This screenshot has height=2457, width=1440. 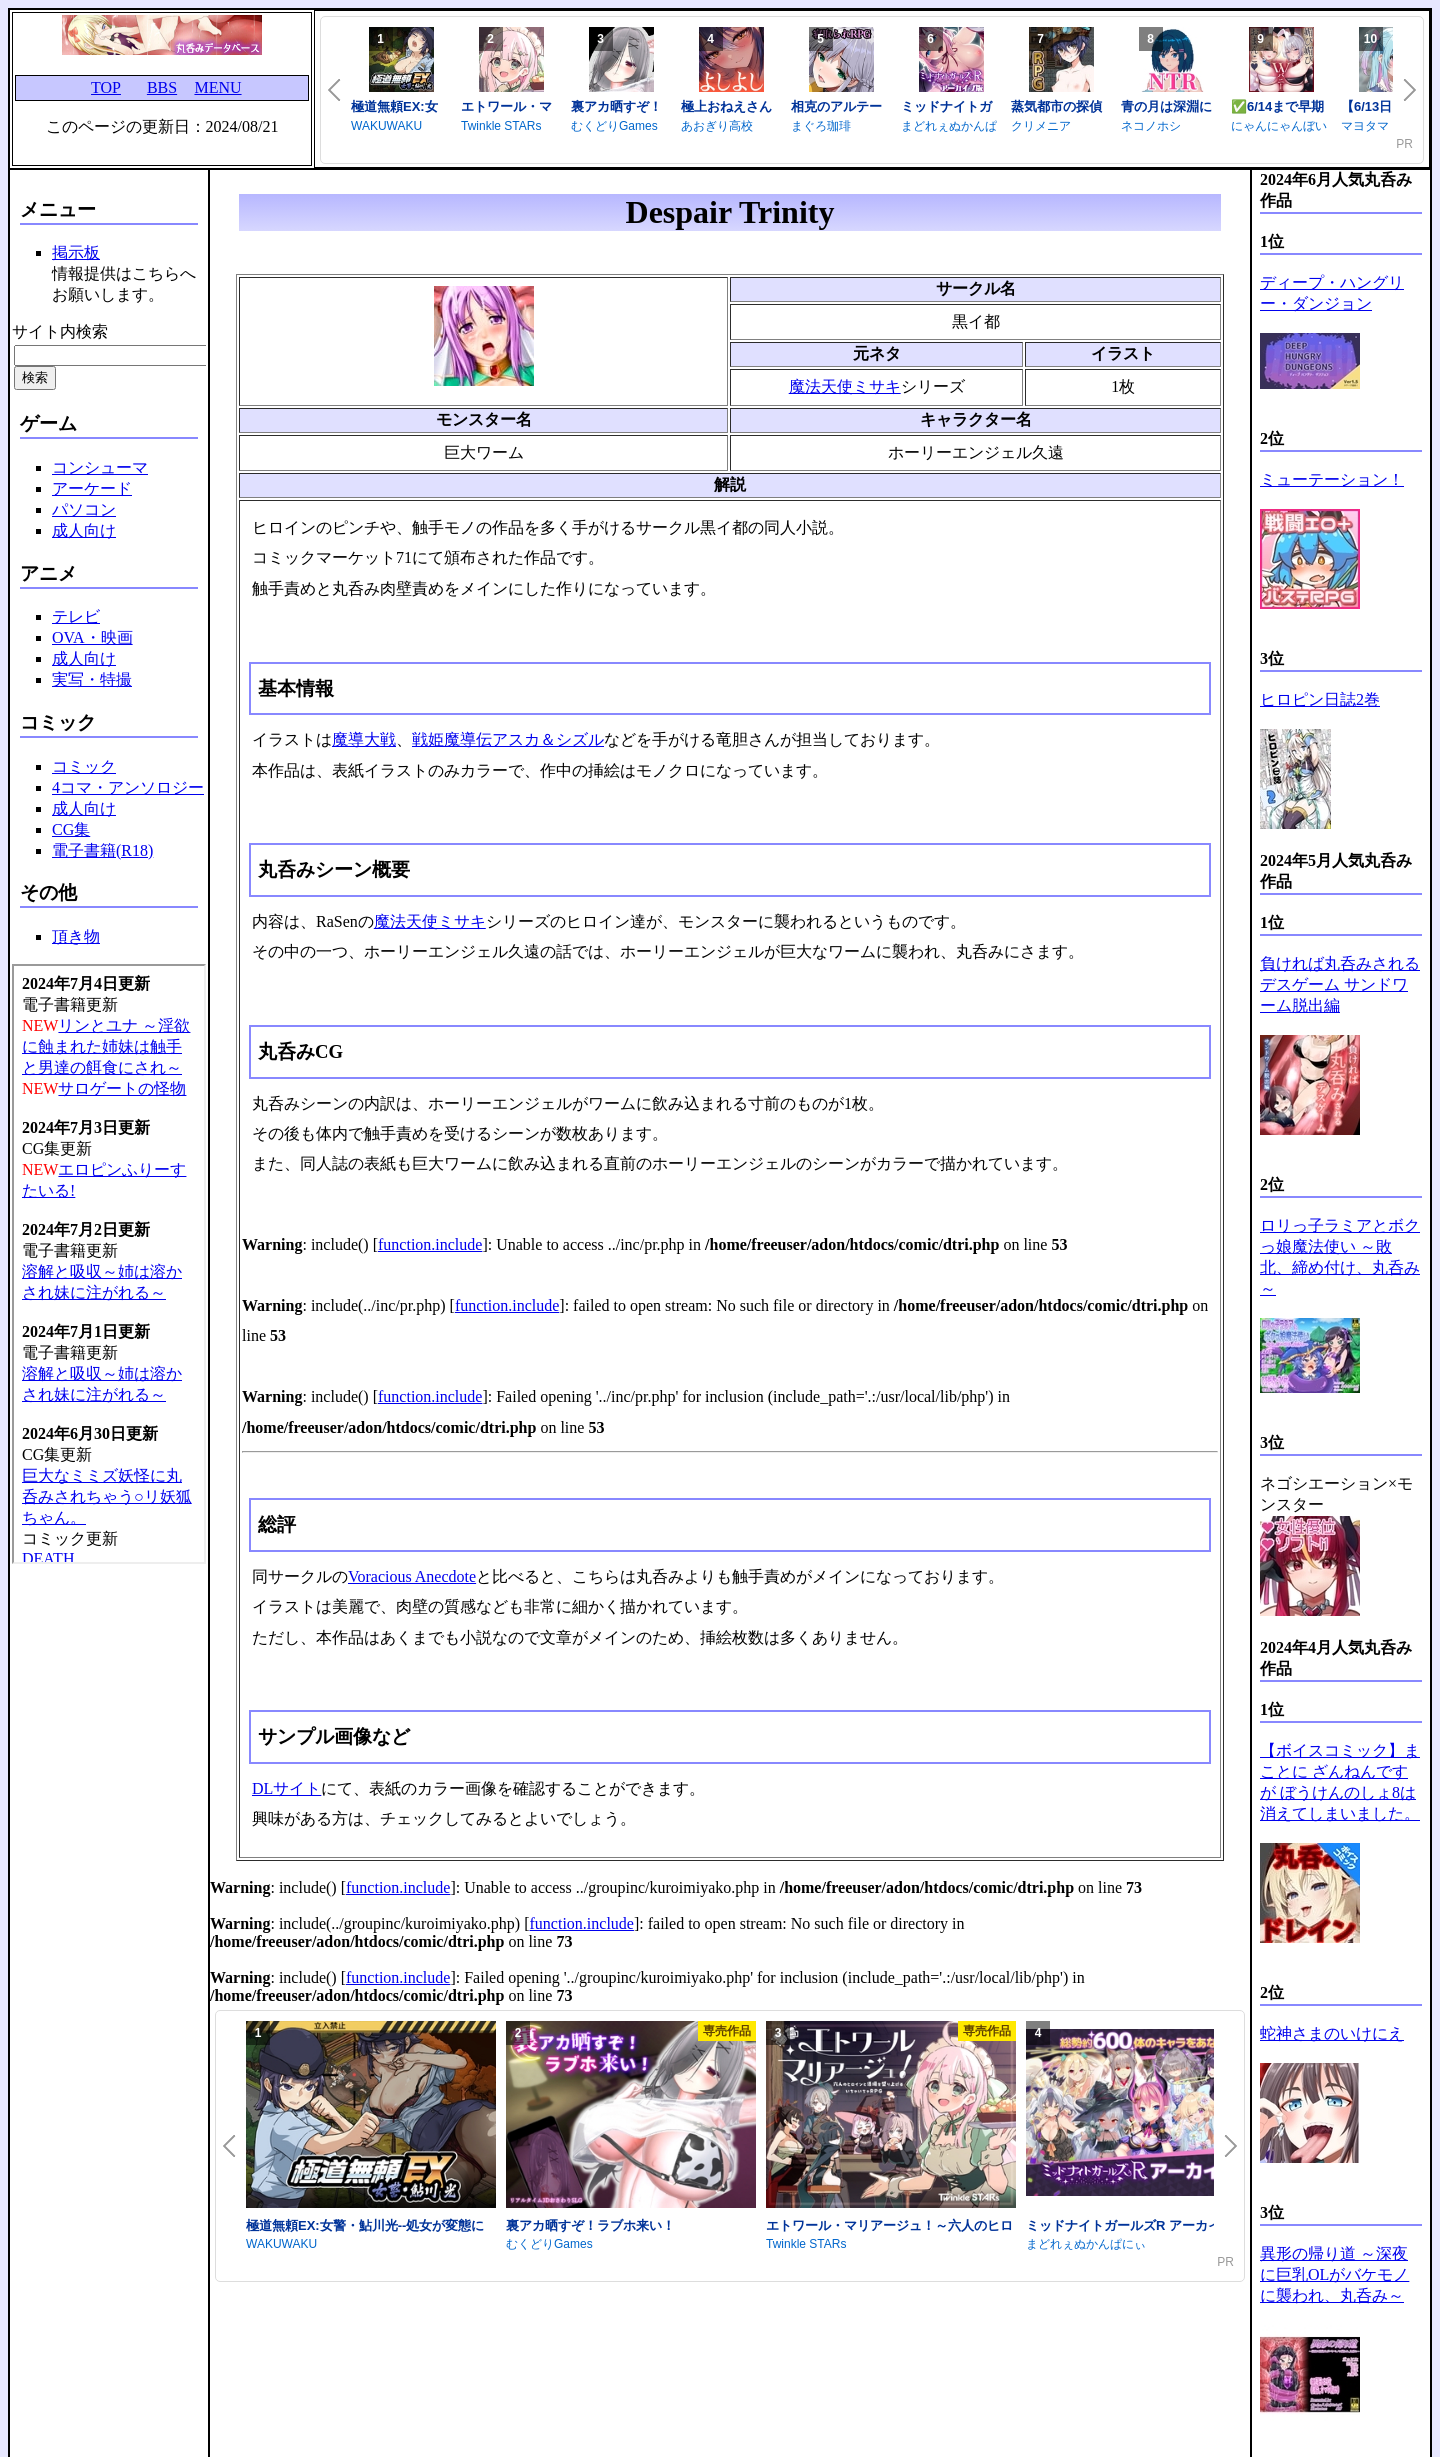 What do you see at coordinates (92, 488) in the screenshot?
I see `アーケード` at bounding box center [92, 488].